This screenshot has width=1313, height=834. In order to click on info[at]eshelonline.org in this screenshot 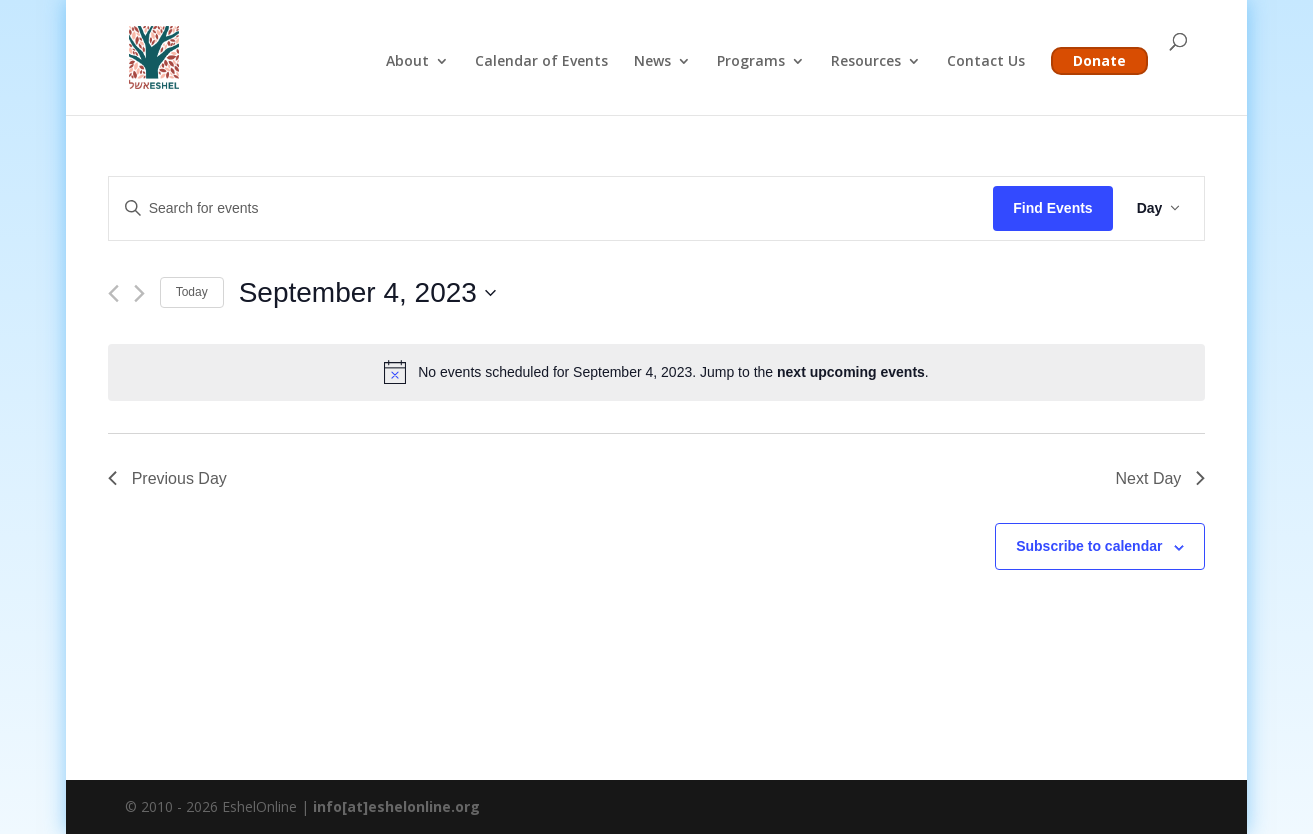, I will do `click(396, 806)`.